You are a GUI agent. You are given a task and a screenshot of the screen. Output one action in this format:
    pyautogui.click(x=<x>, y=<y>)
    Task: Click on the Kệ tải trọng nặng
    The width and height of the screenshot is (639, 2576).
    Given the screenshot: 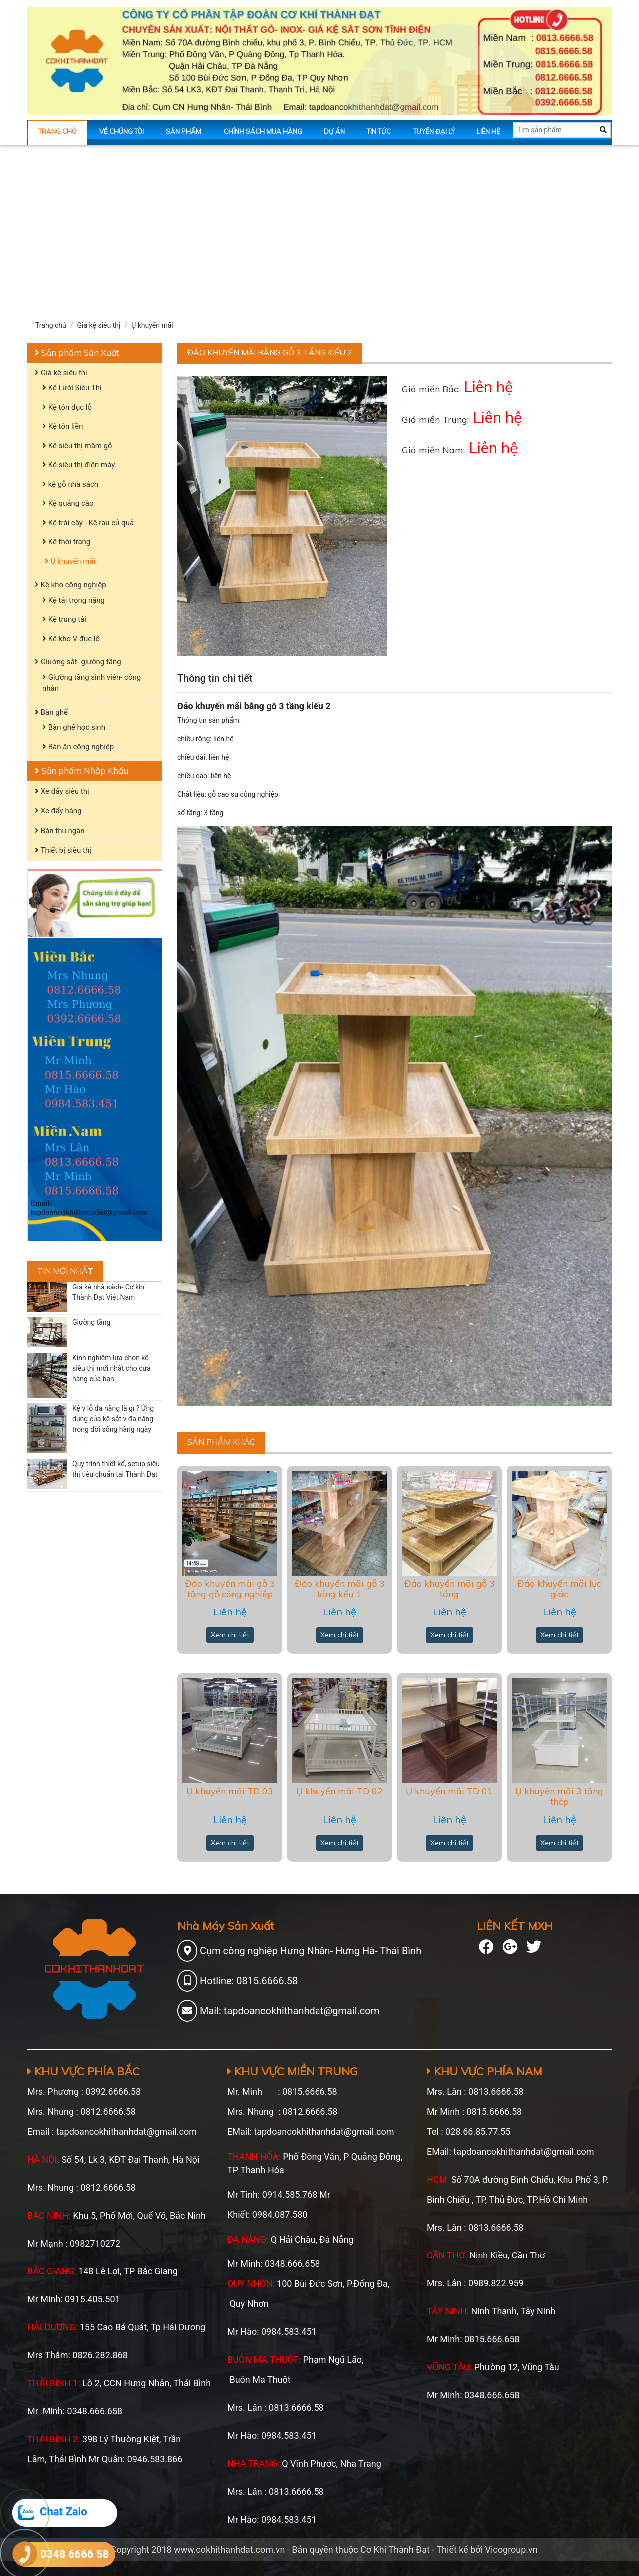 What is the action you would take?
    pyautogui.click(x=73, y=600)
    